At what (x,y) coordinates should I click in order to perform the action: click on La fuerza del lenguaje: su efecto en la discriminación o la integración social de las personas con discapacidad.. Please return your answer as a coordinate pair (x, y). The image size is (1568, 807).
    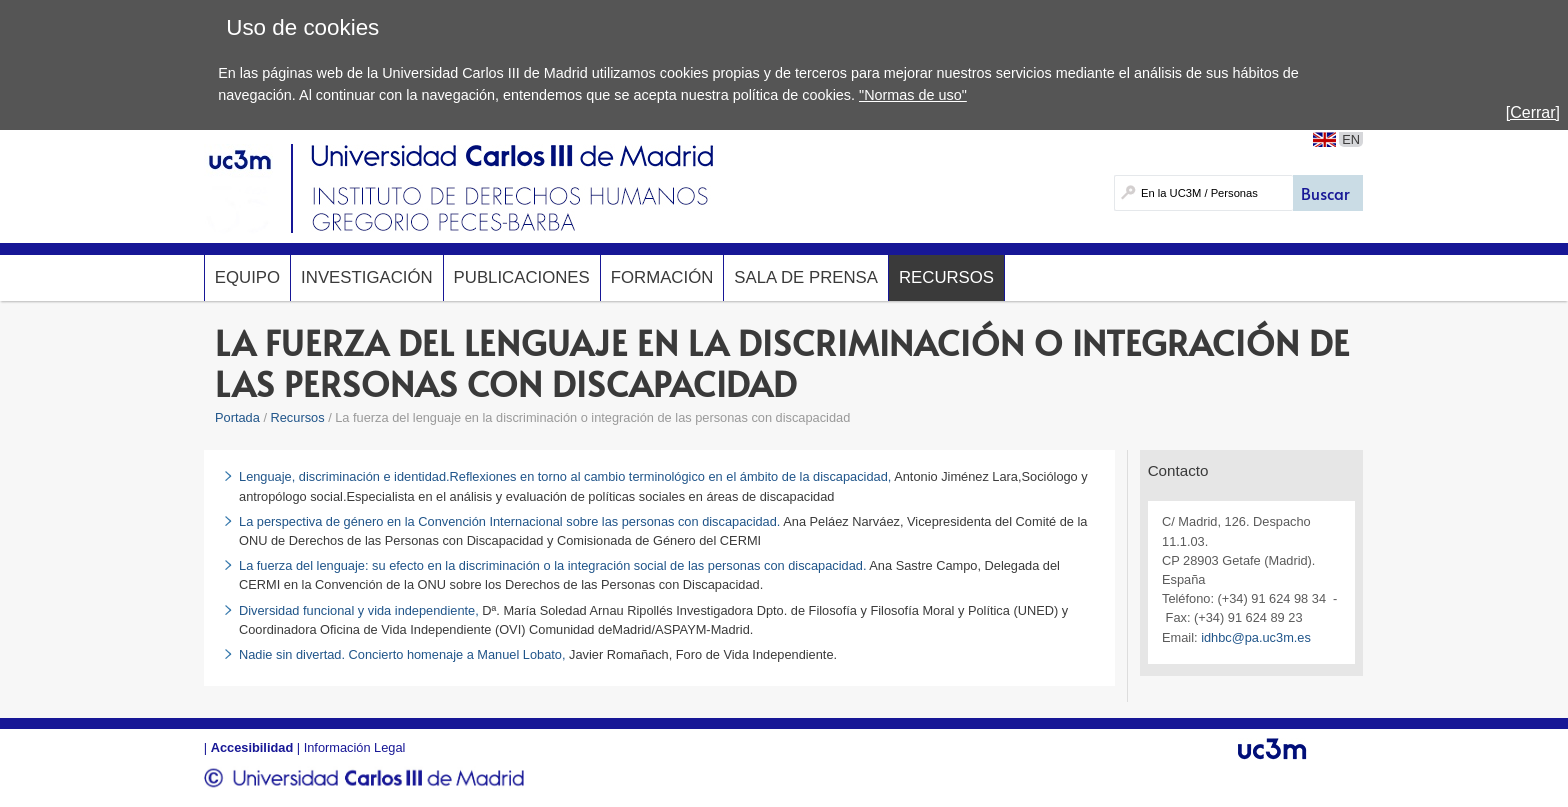
    Looking at the image, I should click on (552, 565).